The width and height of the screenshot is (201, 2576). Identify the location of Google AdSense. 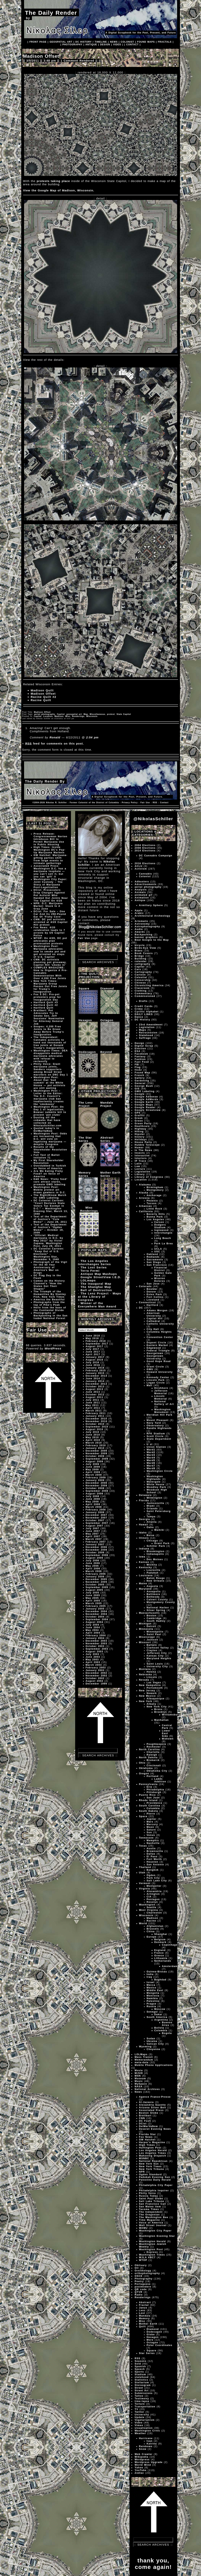
(146, 1096).